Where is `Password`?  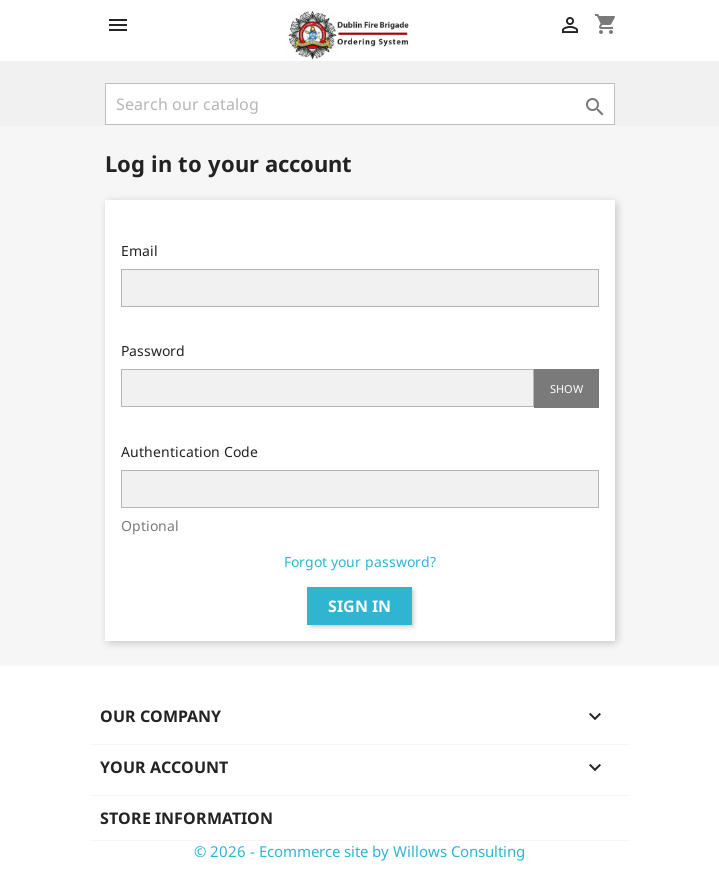
Password is located at coordinates (153, 350).